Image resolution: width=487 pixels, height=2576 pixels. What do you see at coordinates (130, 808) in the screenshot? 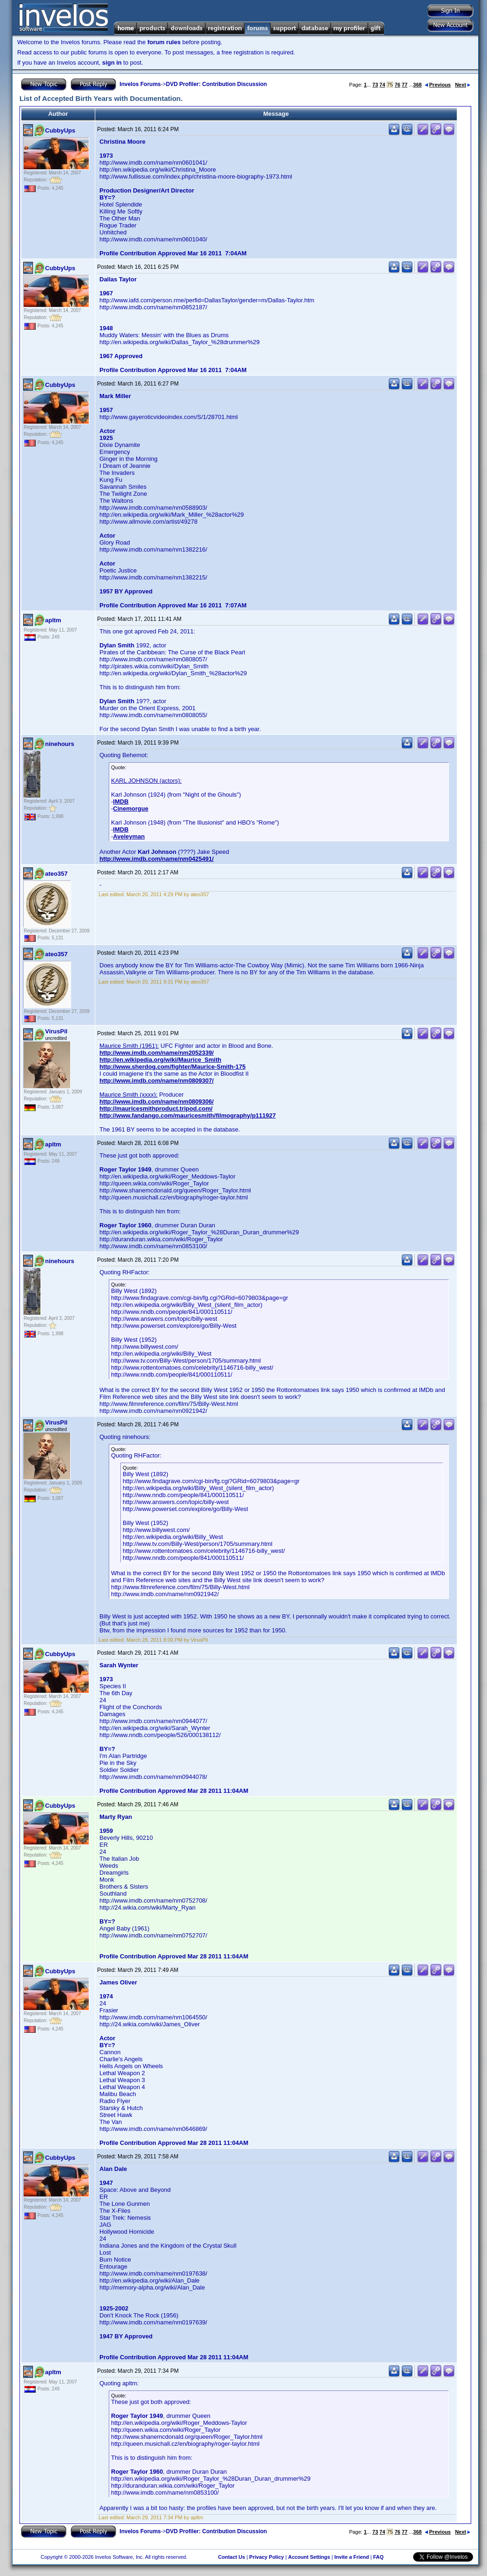
I see `Cinemorgue` at bounding box center [130, 808].